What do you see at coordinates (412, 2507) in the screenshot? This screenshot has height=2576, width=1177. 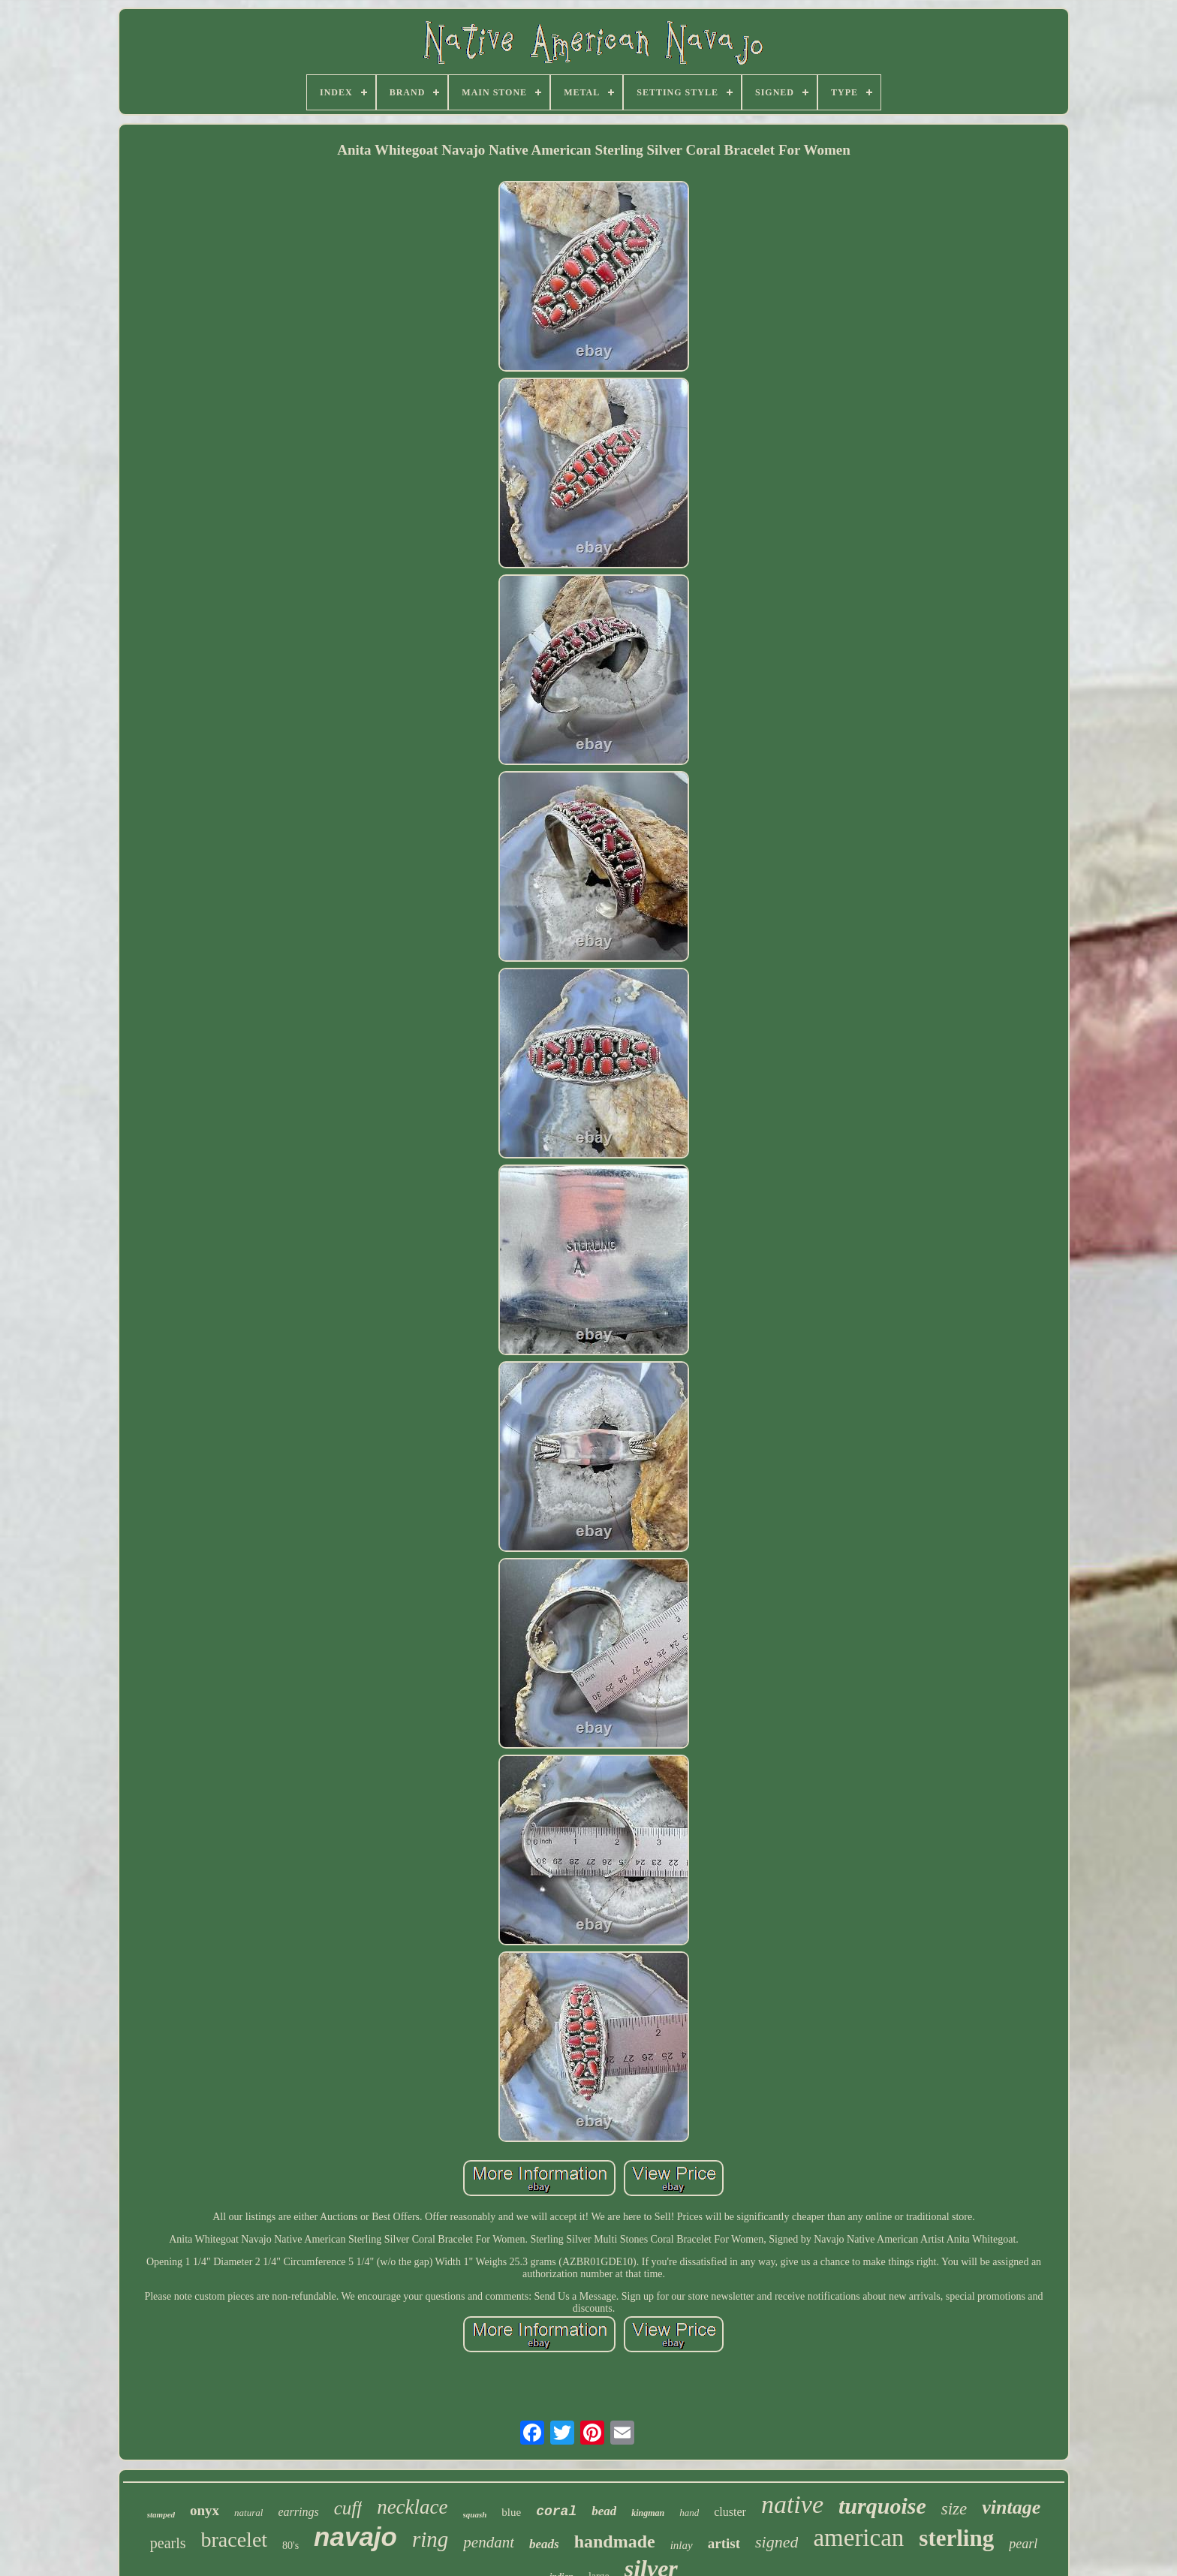 I see `necklace` at bounding box center [412, 2507].